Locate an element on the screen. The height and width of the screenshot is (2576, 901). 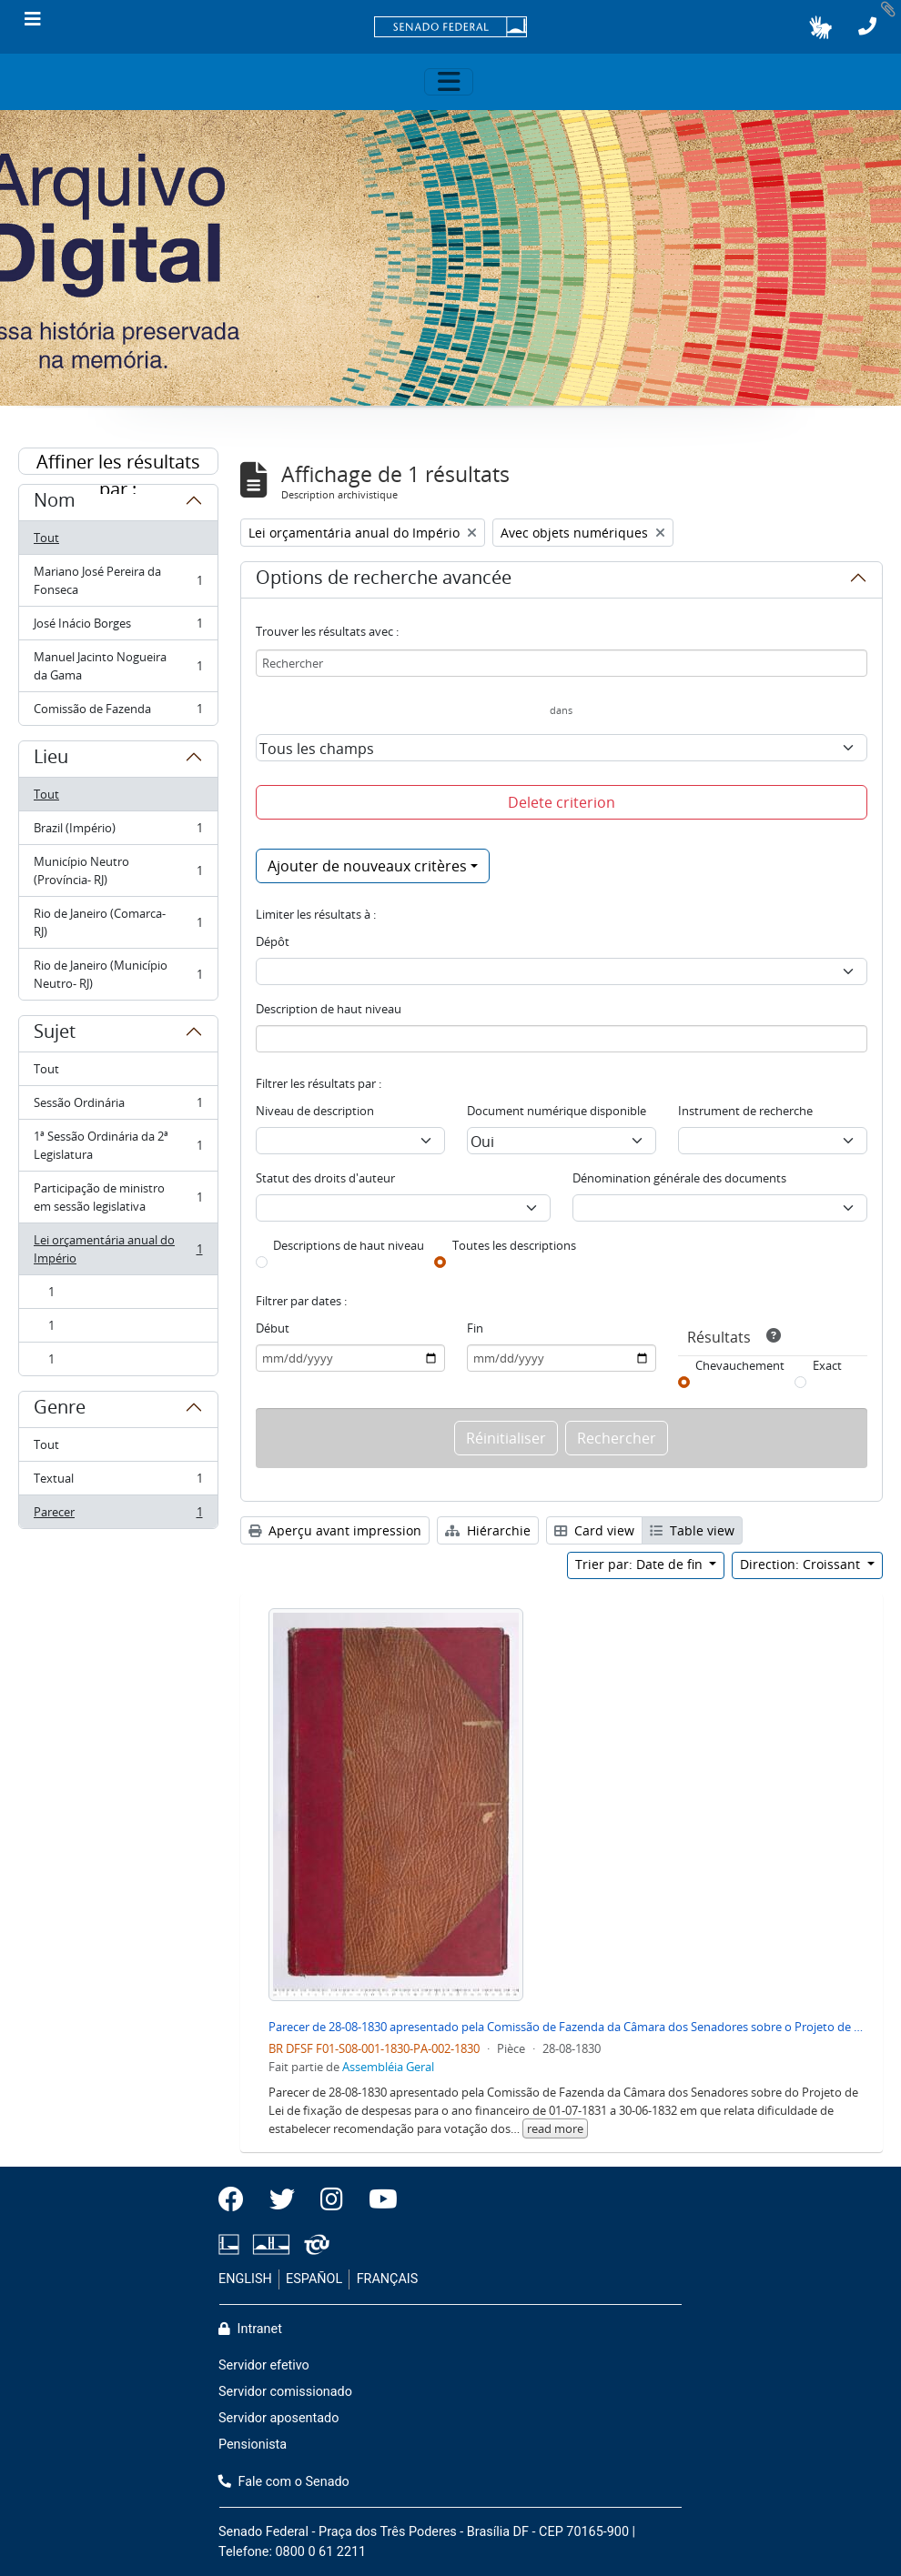
Pensionista is located at coordinates (252, 2444).